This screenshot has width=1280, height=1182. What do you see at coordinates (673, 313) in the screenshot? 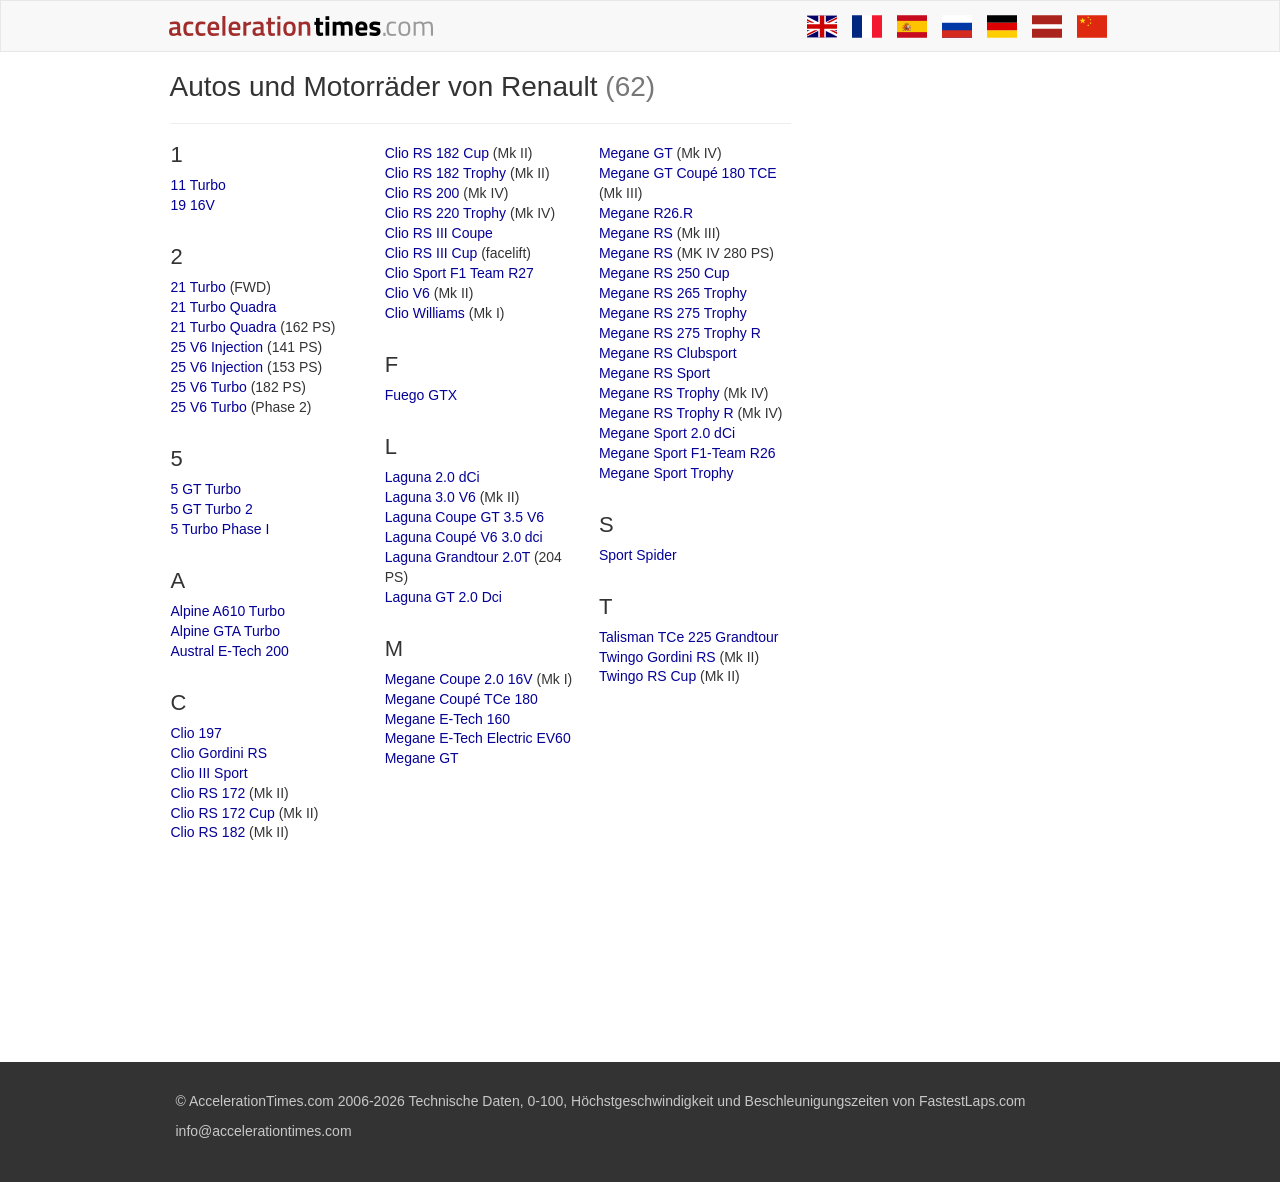
I see `Megane RS 275 Trophy` at bounding box center [673, 313].